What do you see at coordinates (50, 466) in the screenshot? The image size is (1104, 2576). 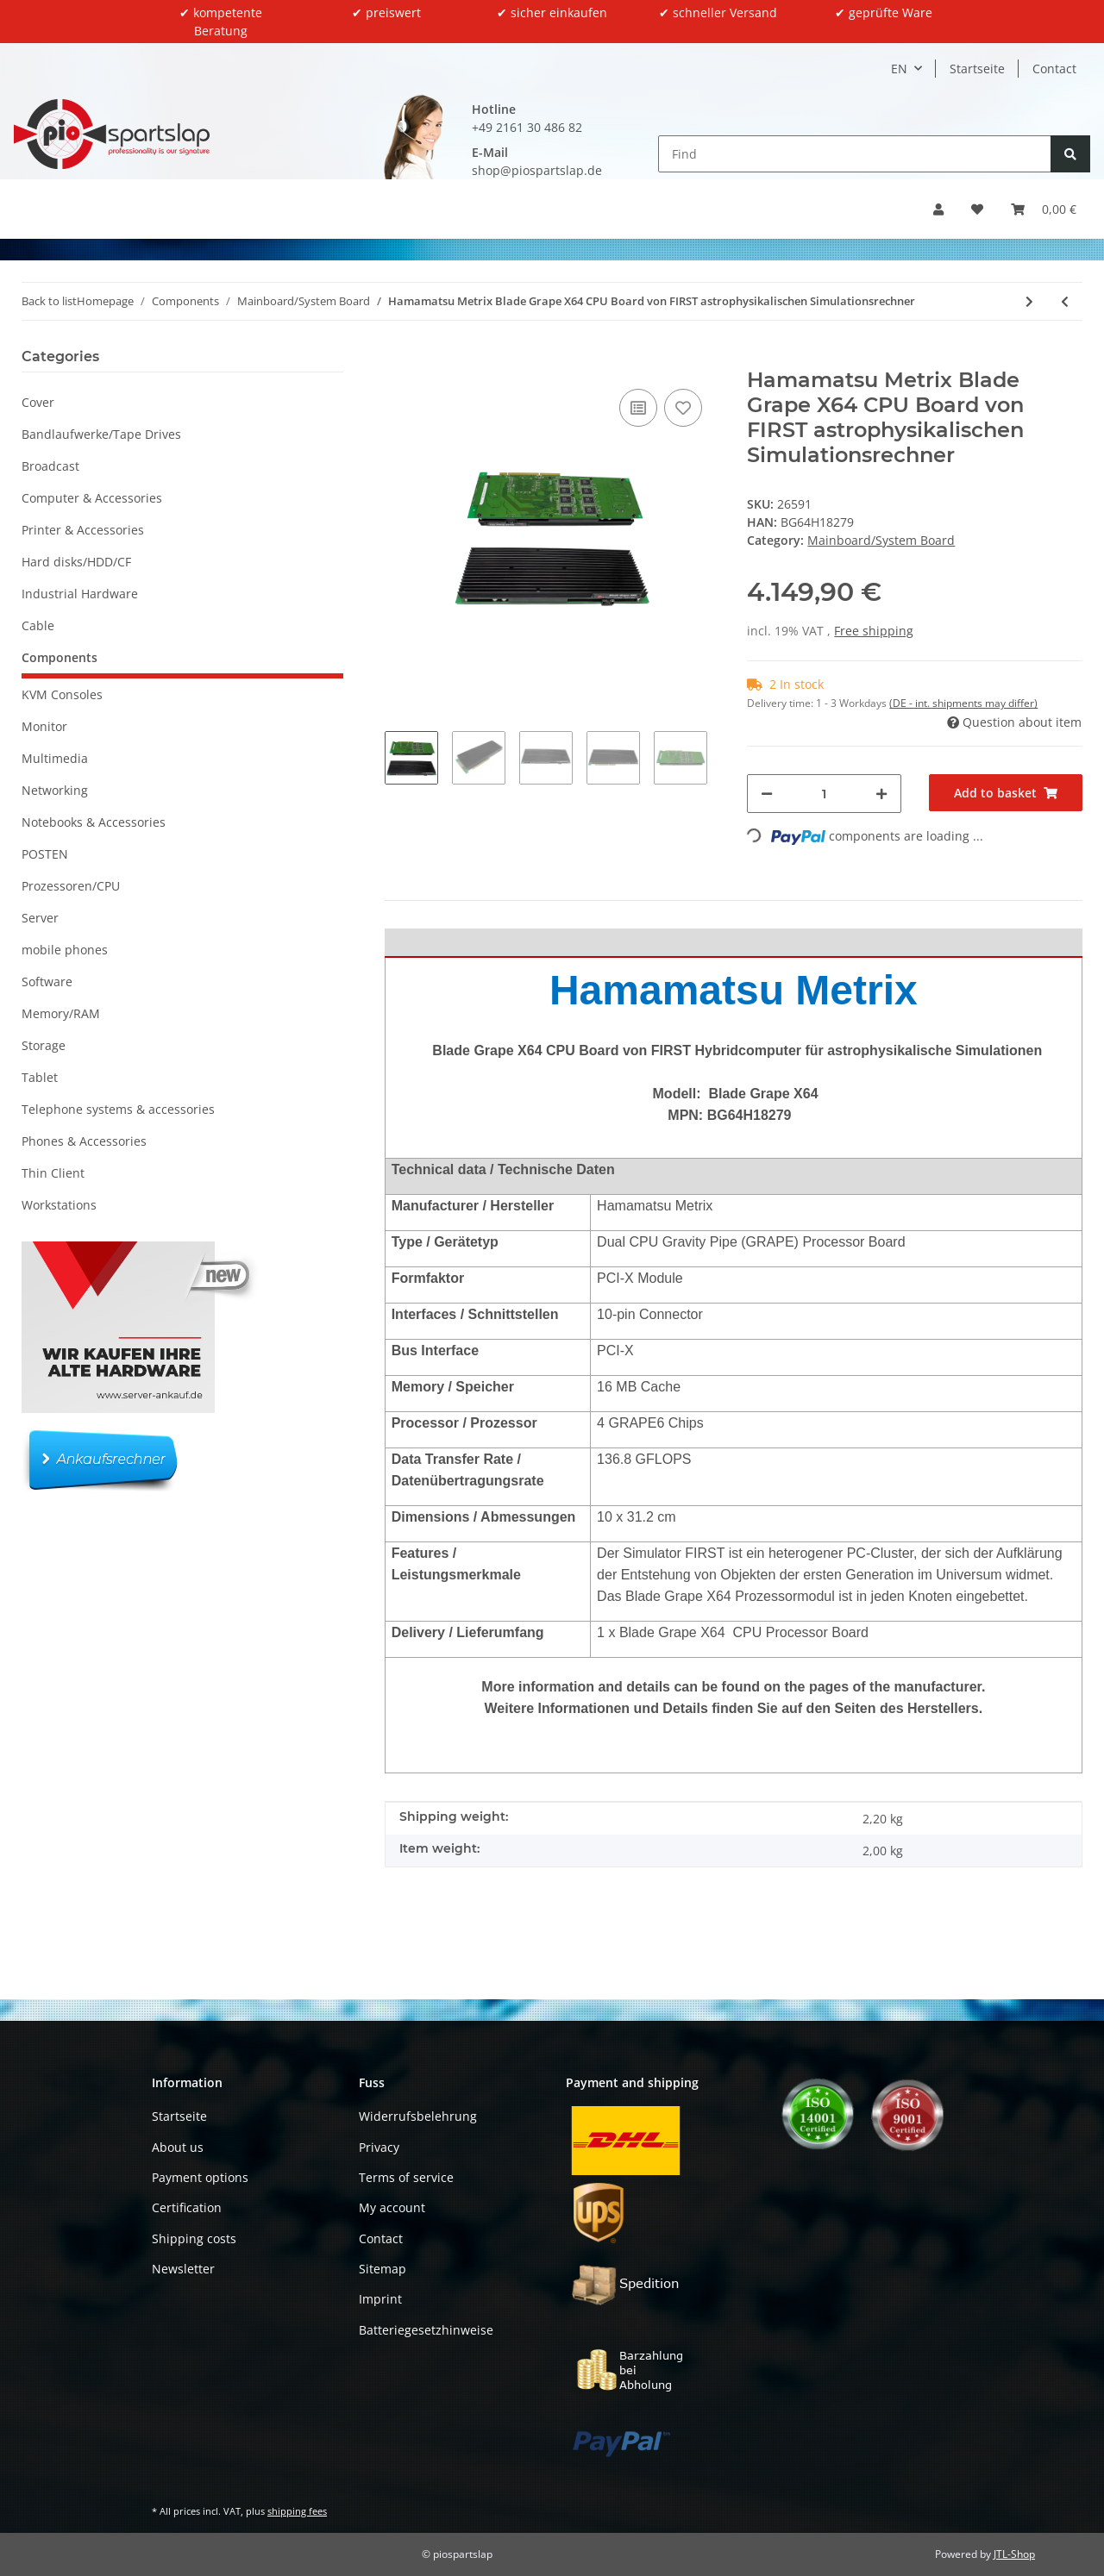 I see `Broadcast` at bounding box center [50, 466].